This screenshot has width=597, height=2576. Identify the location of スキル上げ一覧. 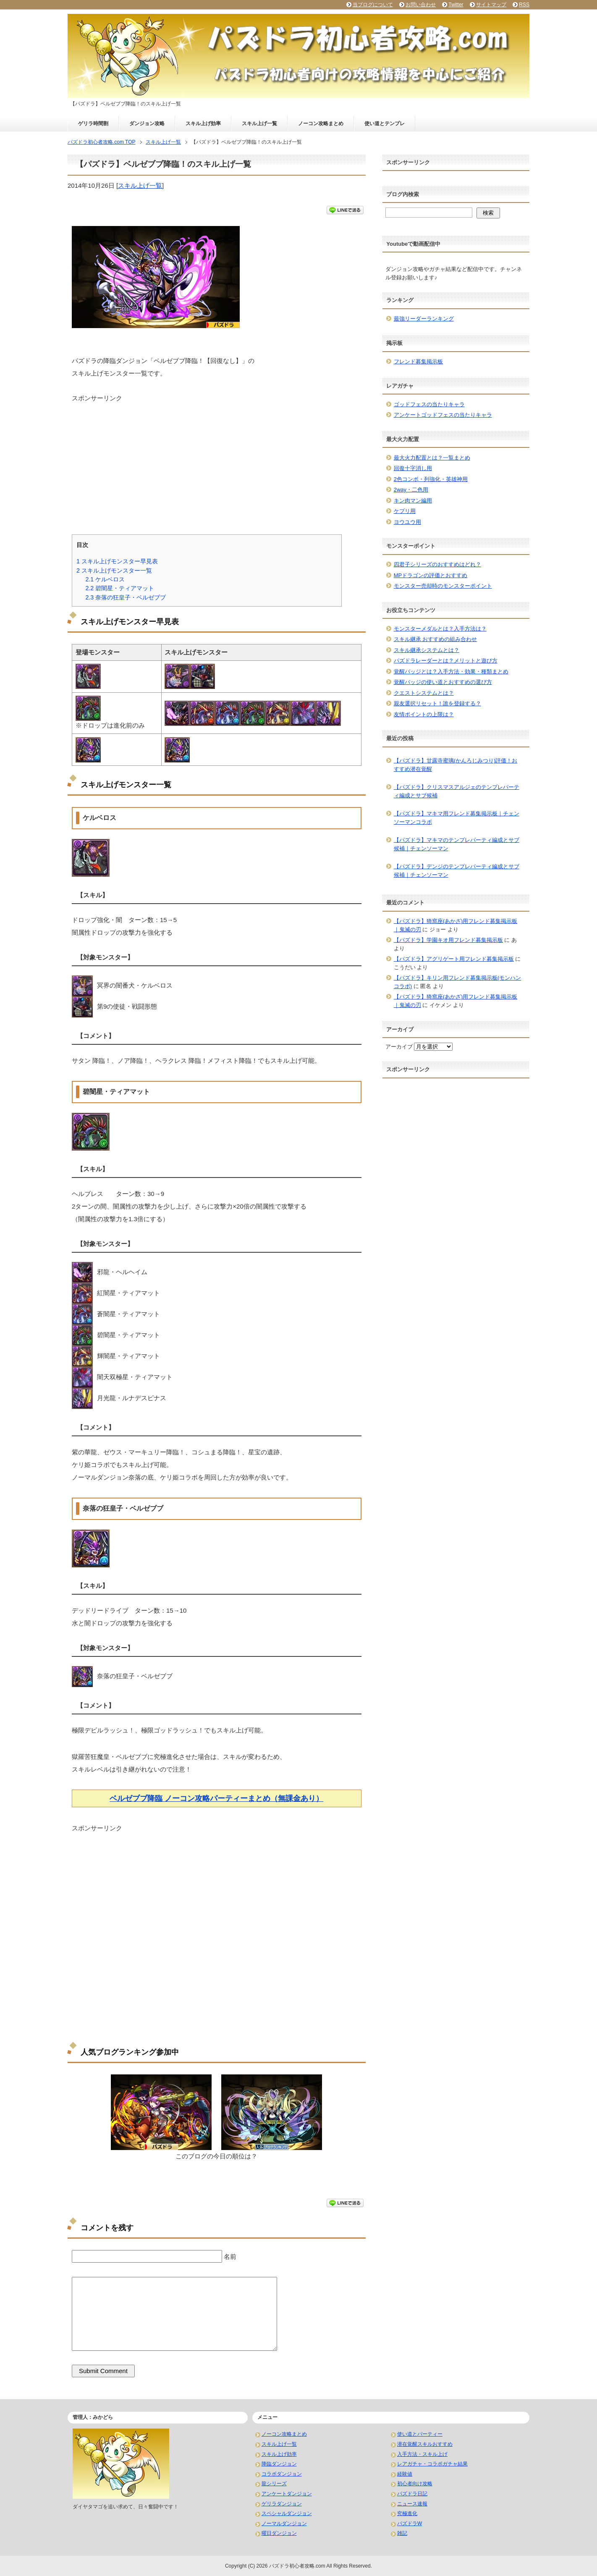
(259, 123).